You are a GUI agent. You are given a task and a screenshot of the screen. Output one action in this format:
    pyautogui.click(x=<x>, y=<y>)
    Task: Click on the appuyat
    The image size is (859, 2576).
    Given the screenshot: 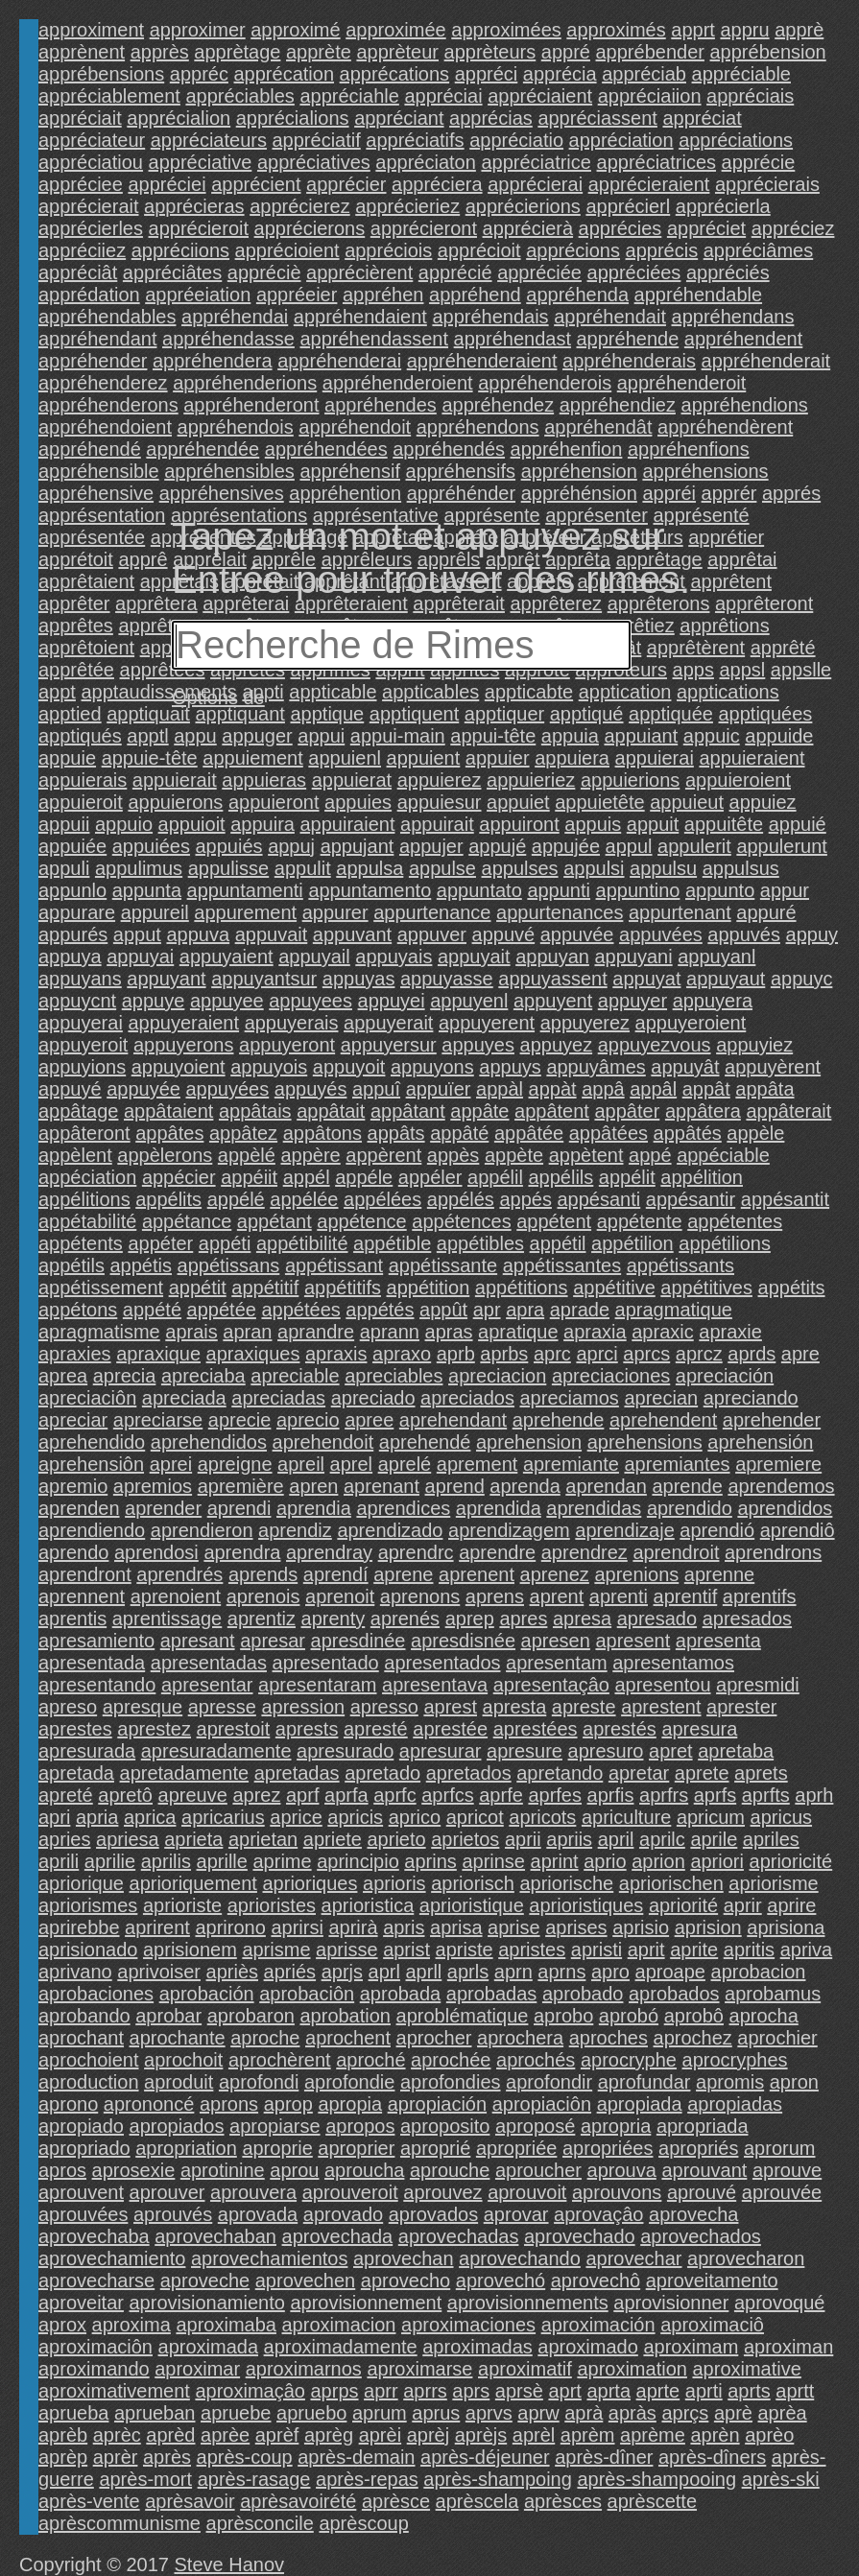 What is the action you would take?
    pyautogui.click(x=646, y=978)
    